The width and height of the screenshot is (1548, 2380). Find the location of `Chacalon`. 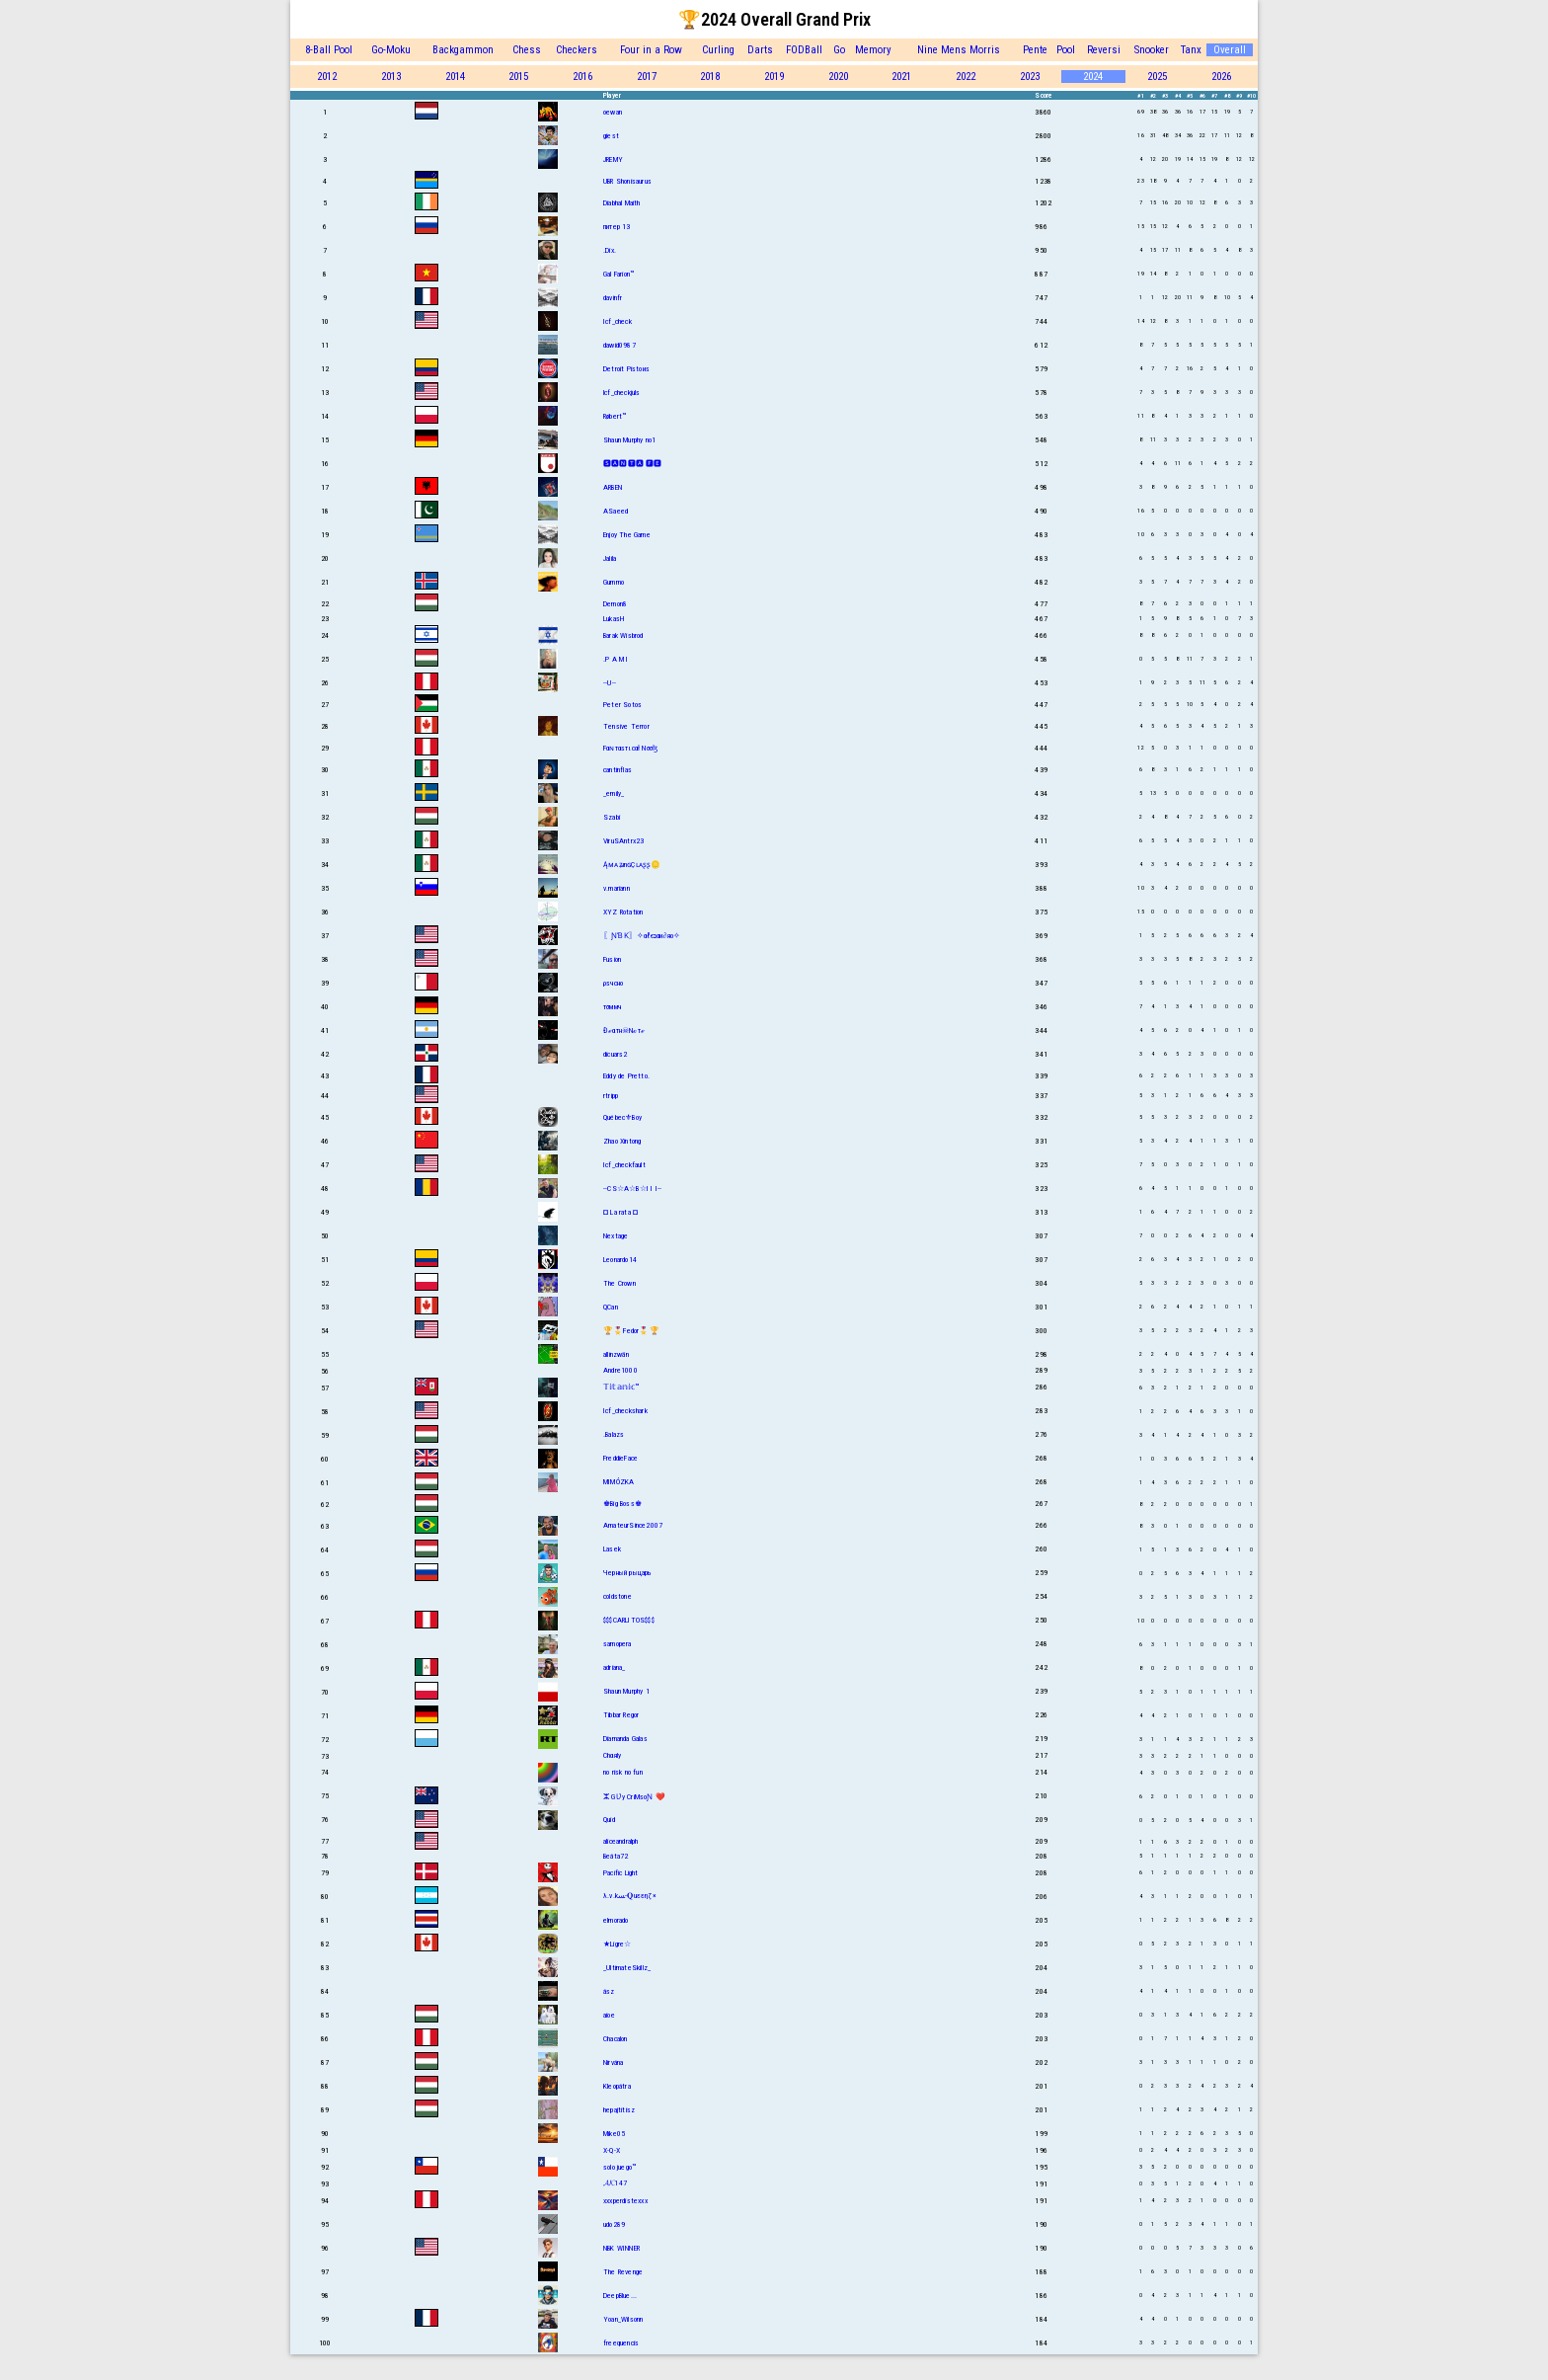

Chacalon is located at coordinates (615, 2038).